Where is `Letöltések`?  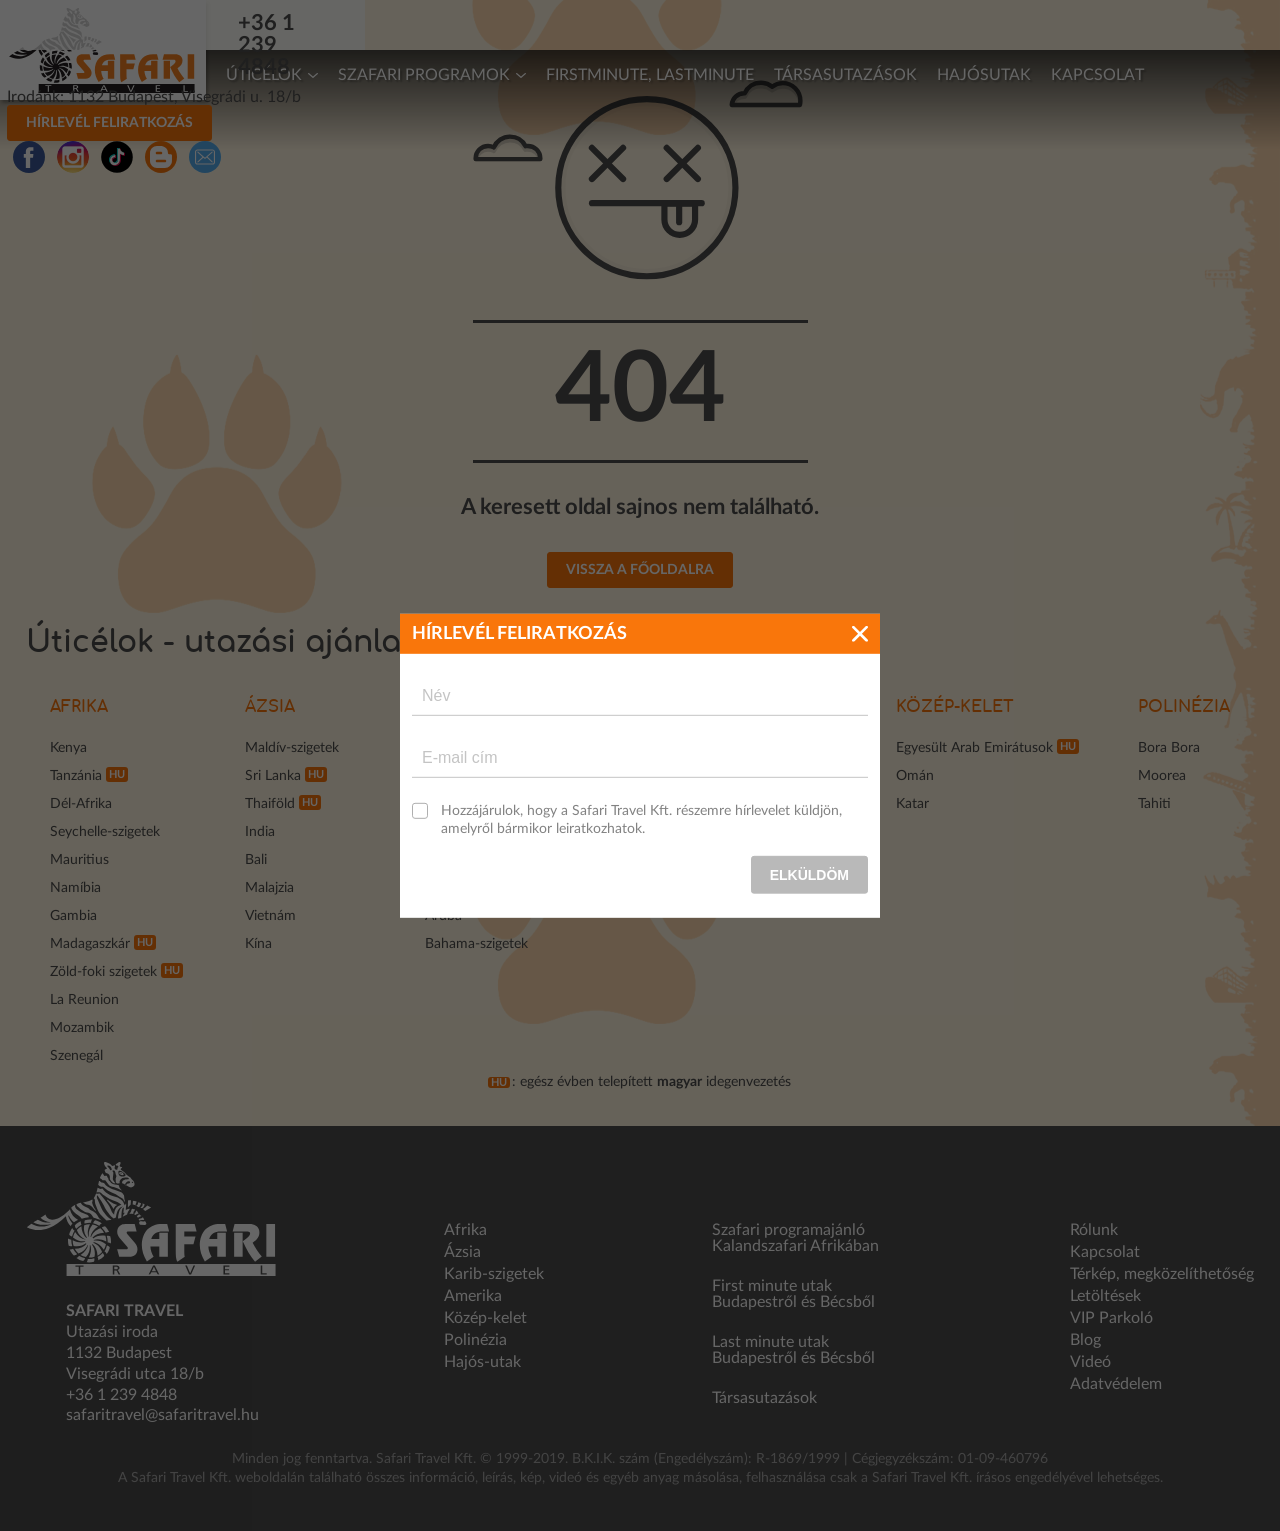 Letöltések is located at coordinates (1105, 1296).